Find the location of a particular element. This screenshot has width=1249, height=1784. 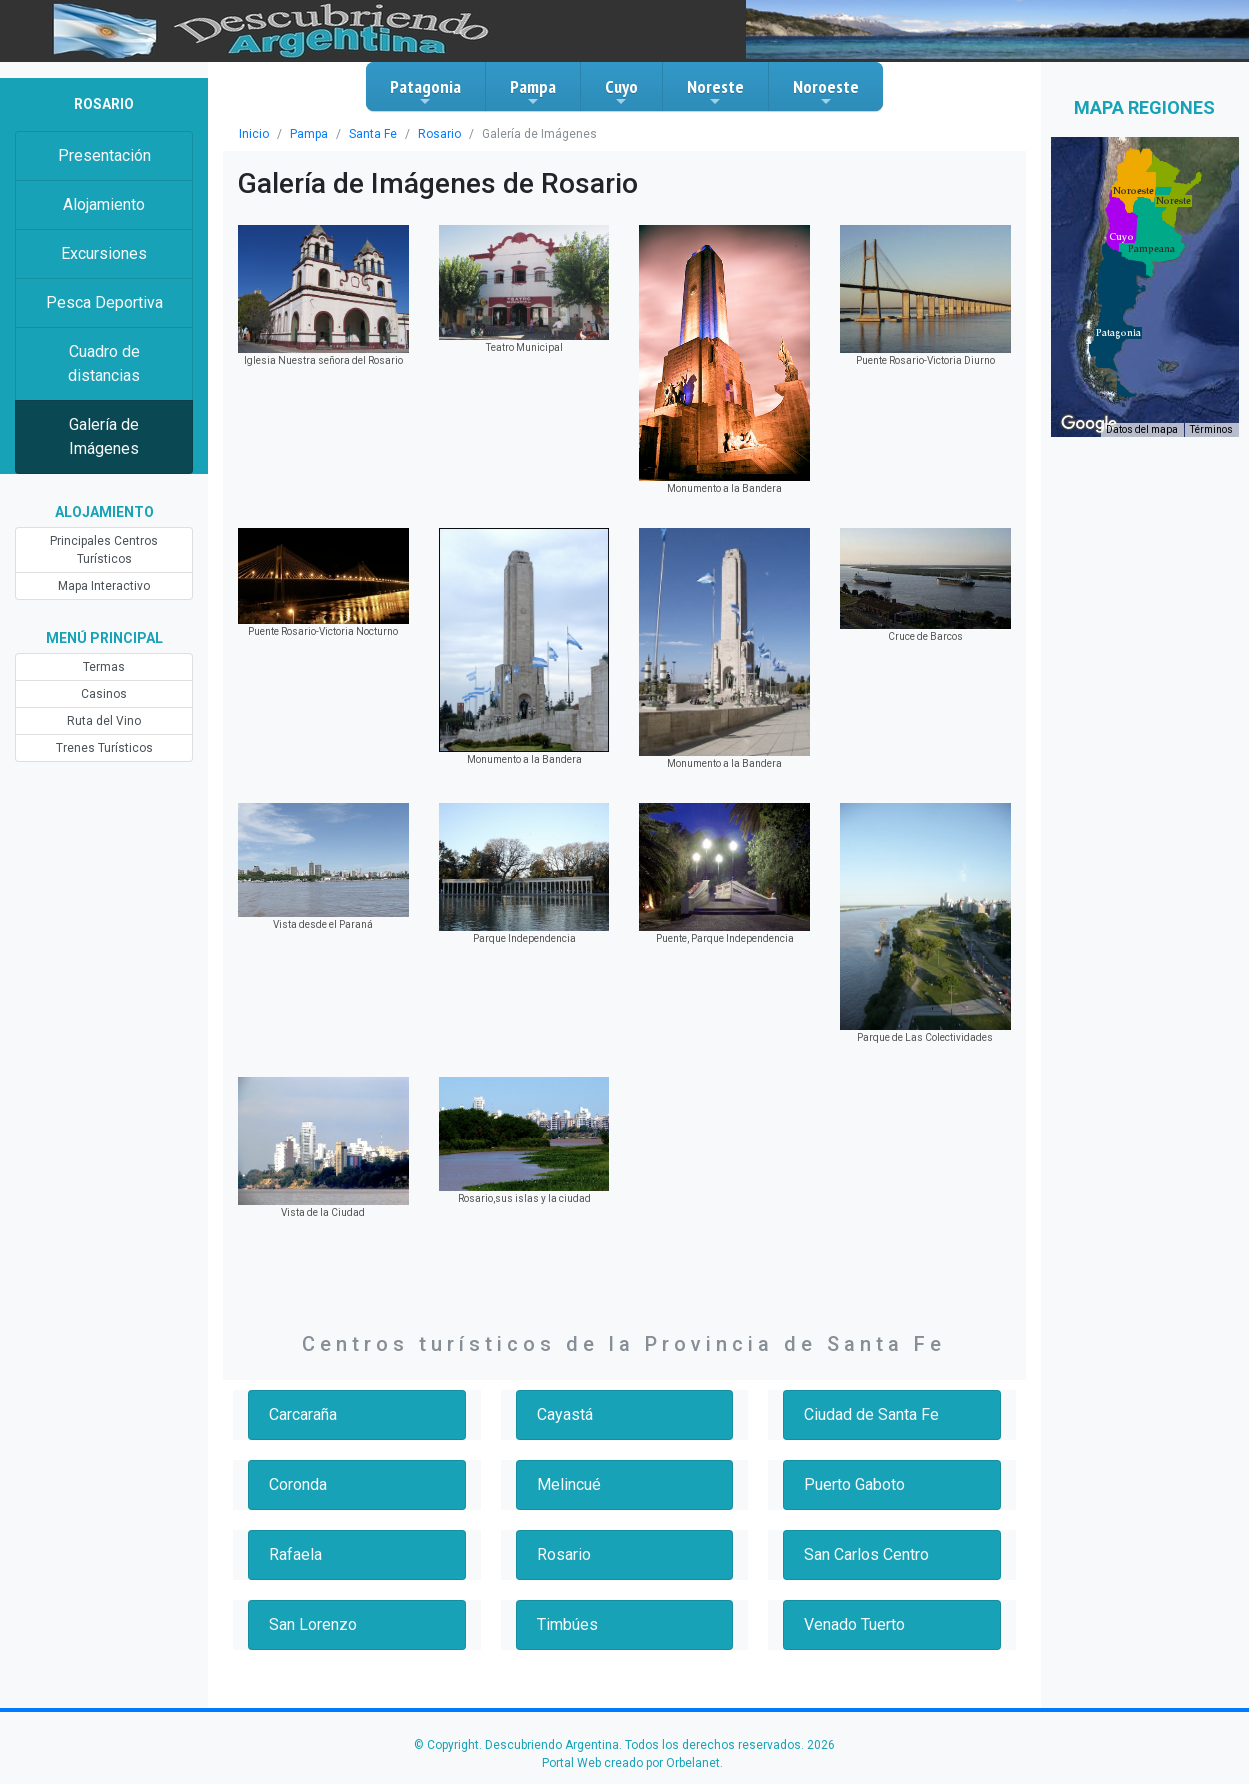

Datos del mapa is located at coordinates (1142, 429).